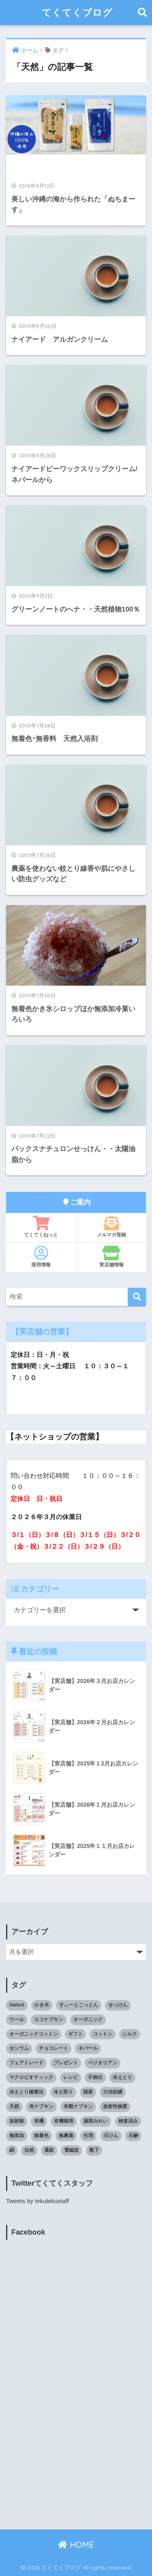 The height and width of the screenshot is (2576, 152). I want to click on 放射能 [放射能 (33個の項目)], so click(16, 2121).